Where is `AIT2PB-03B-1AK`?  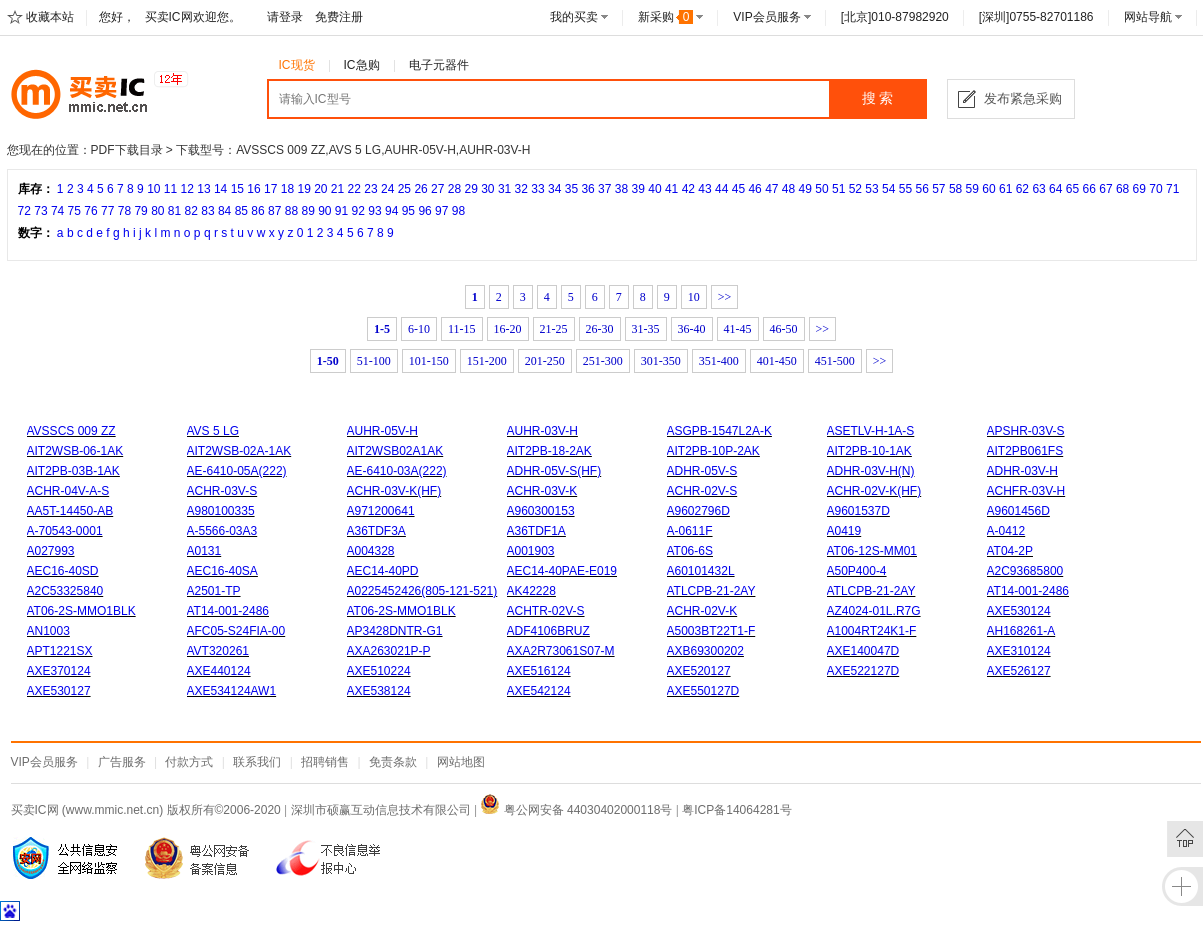 AIT2PB-03B-1AK is located at coordinates (73, 471).